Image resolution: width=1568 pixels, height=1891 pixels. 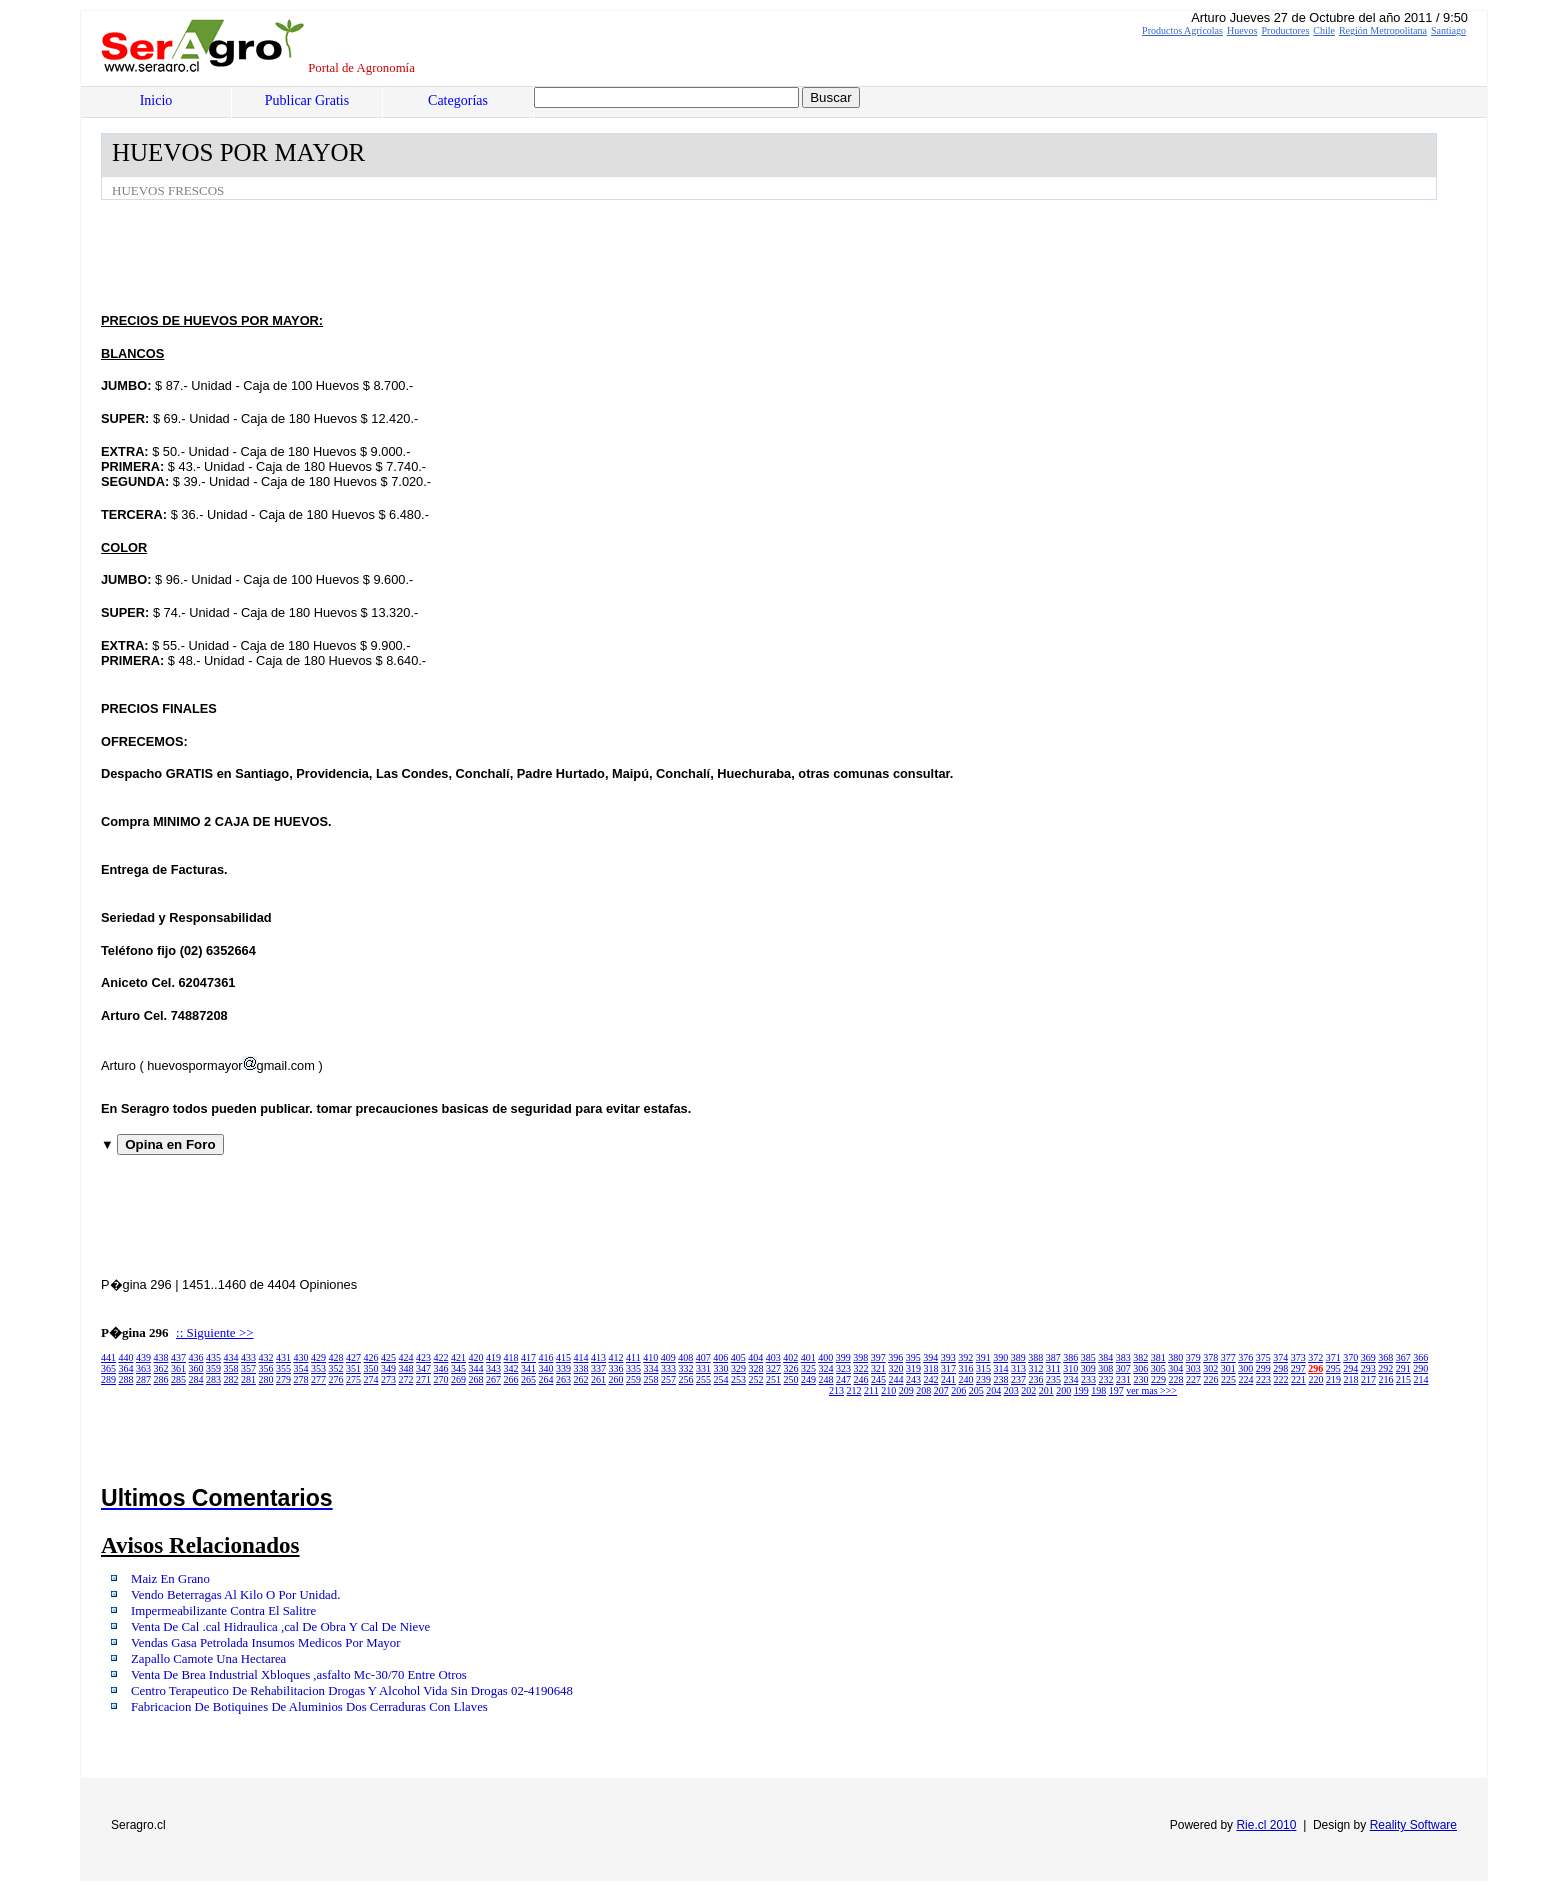 What do you see at coordinates (1298, 1368) in the screenshot?
I see `297` at bounding box center [1298, 1368].